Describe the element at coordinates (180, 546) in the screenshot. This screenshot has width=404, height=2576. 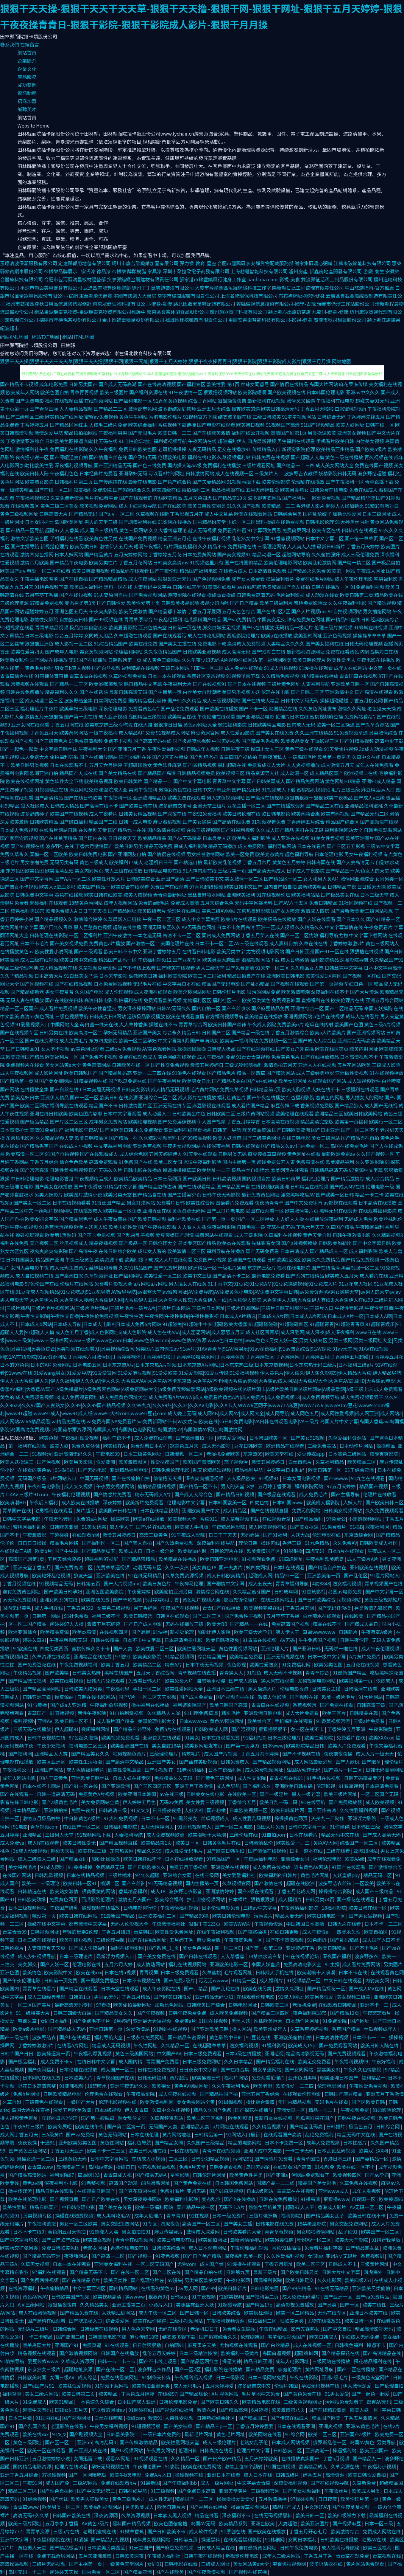
I see `特片网蜜桃福利` at that location.